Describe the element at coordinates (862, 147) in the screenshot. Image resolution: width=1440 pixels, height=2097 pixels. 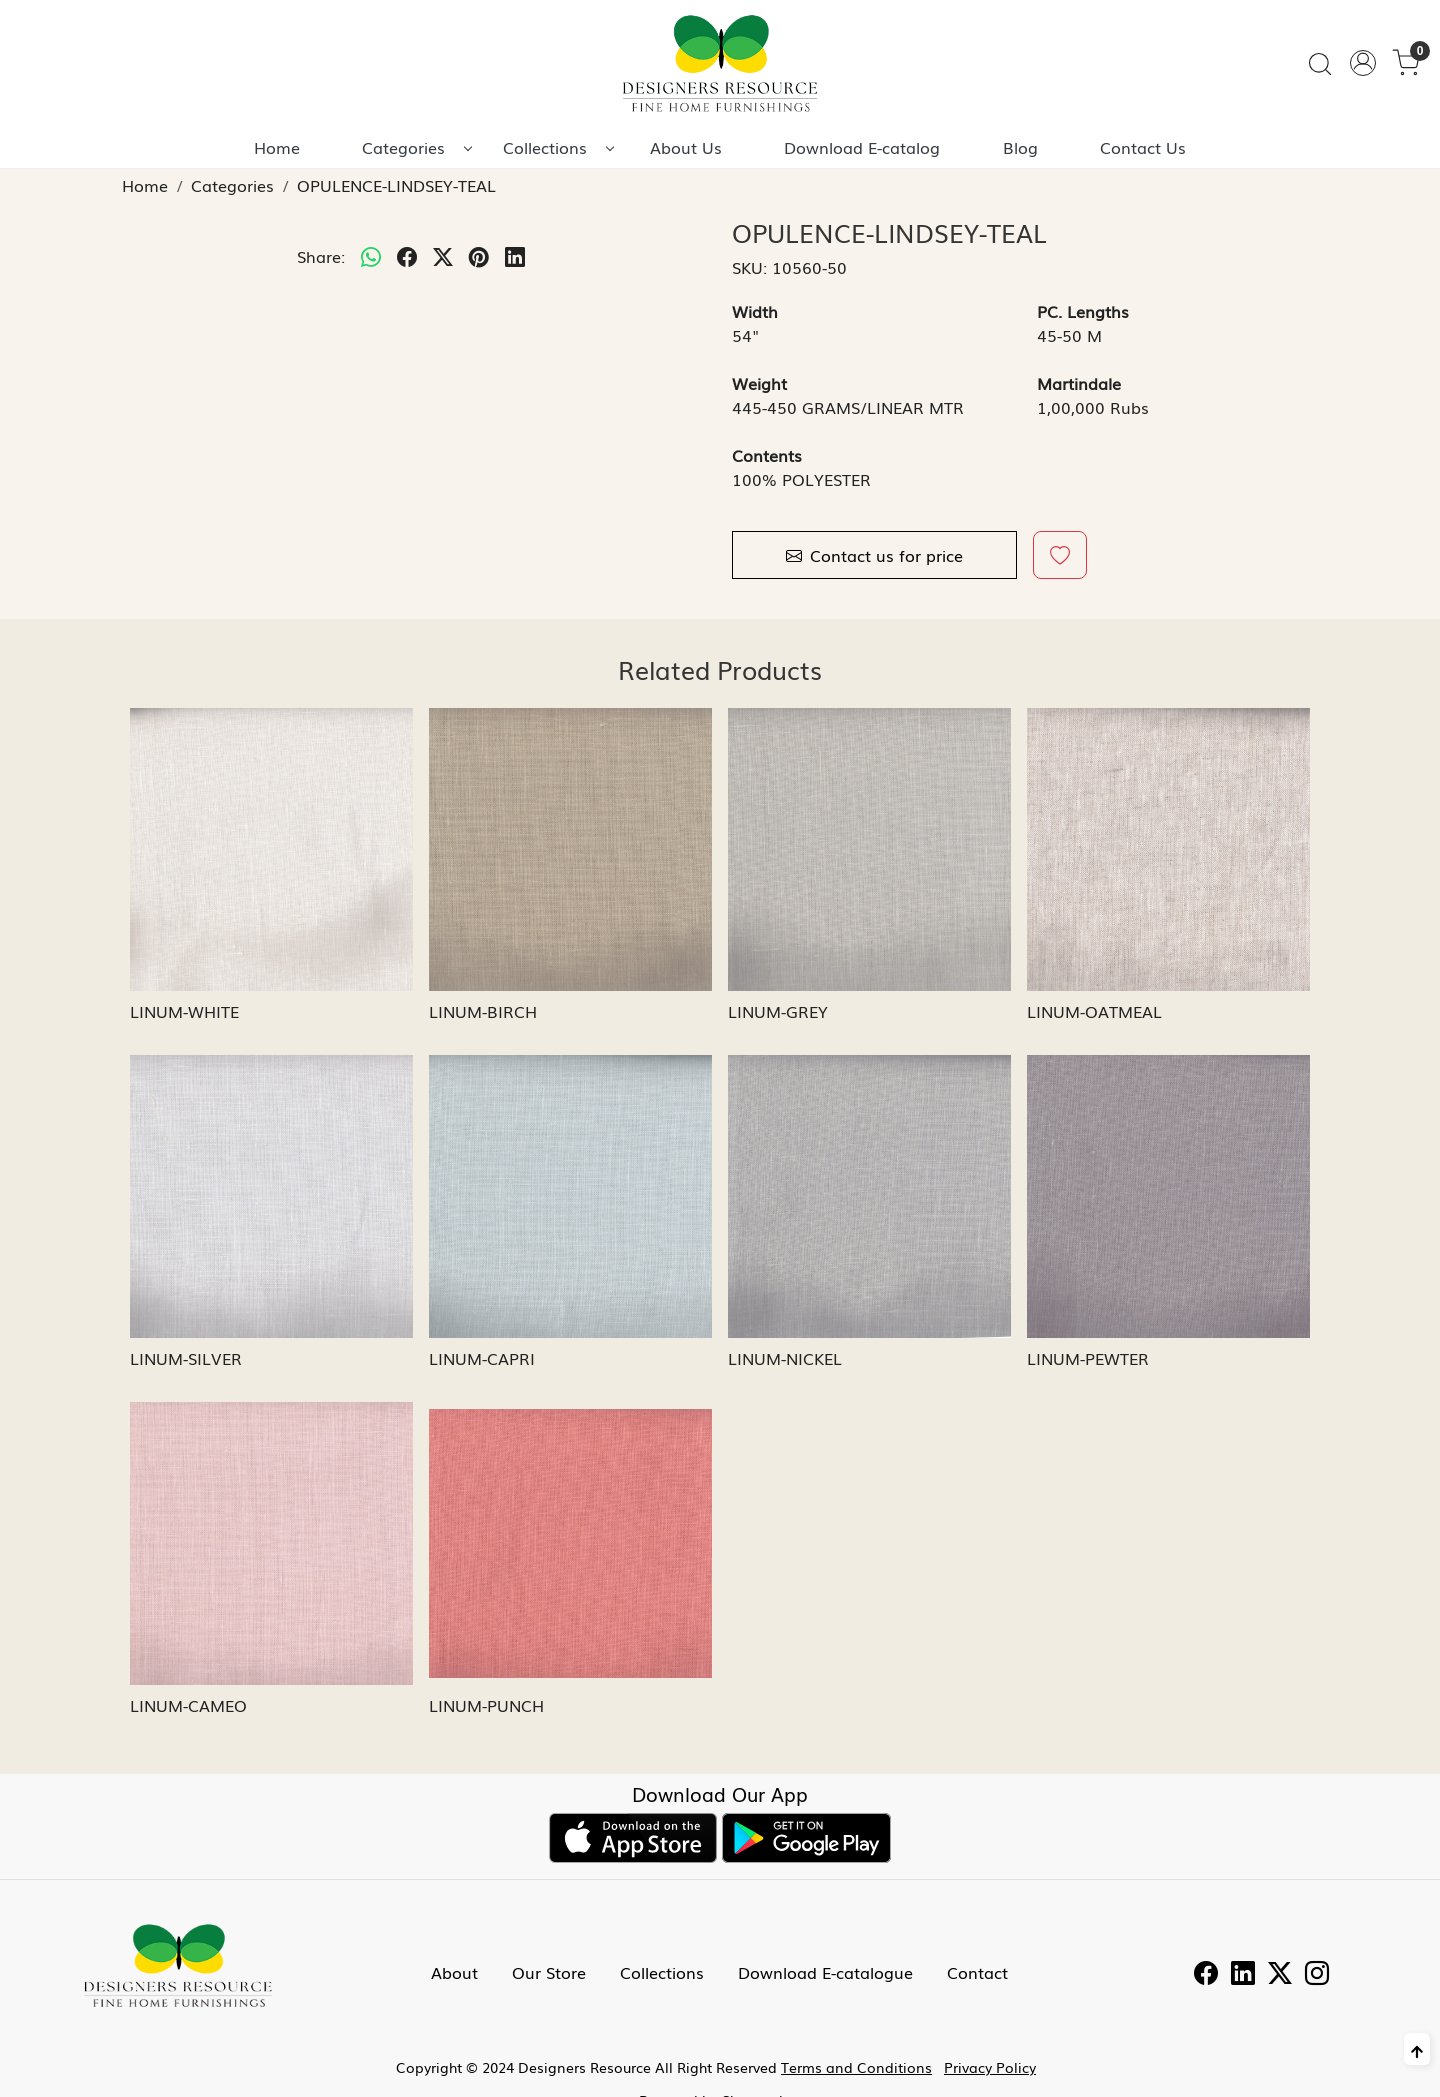
I see `Download E-catalog` at that location.